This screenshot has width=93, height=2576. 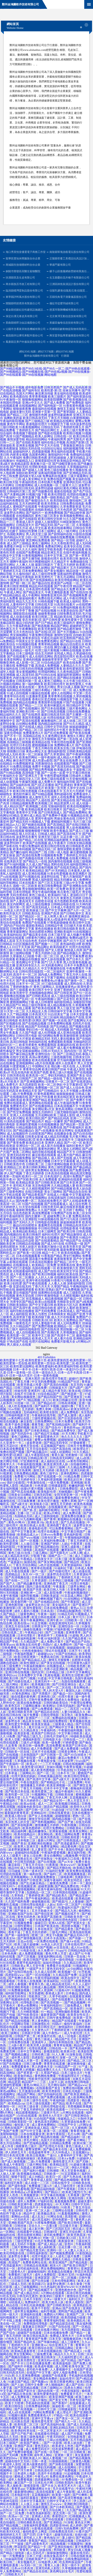 I want to click on 国内女同, so click(x=38, y=1672).